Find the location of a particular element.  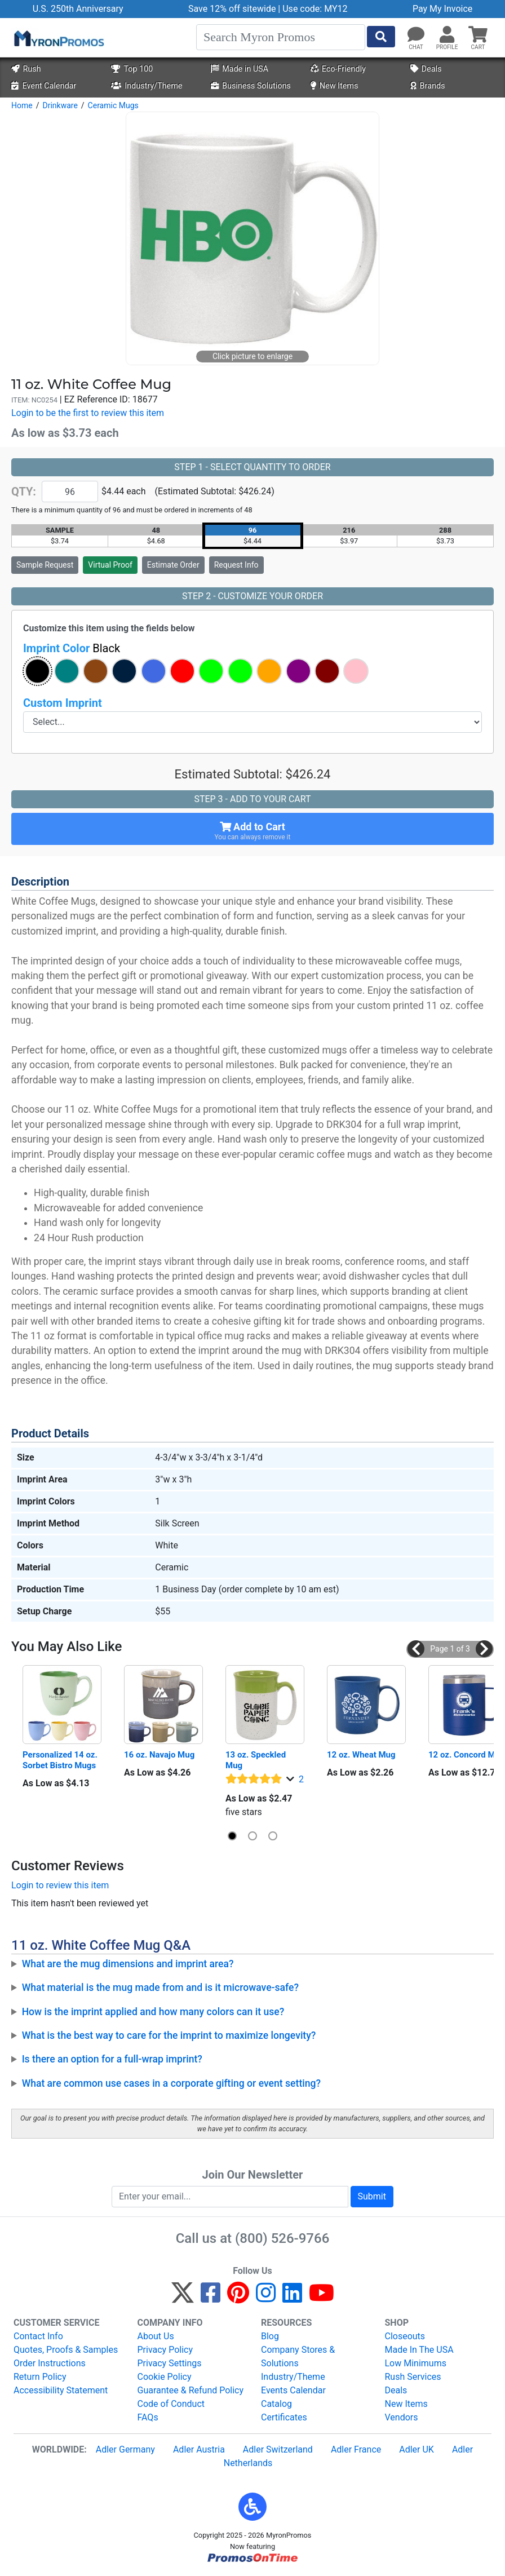

[button] is located at coordinates (447, 35).